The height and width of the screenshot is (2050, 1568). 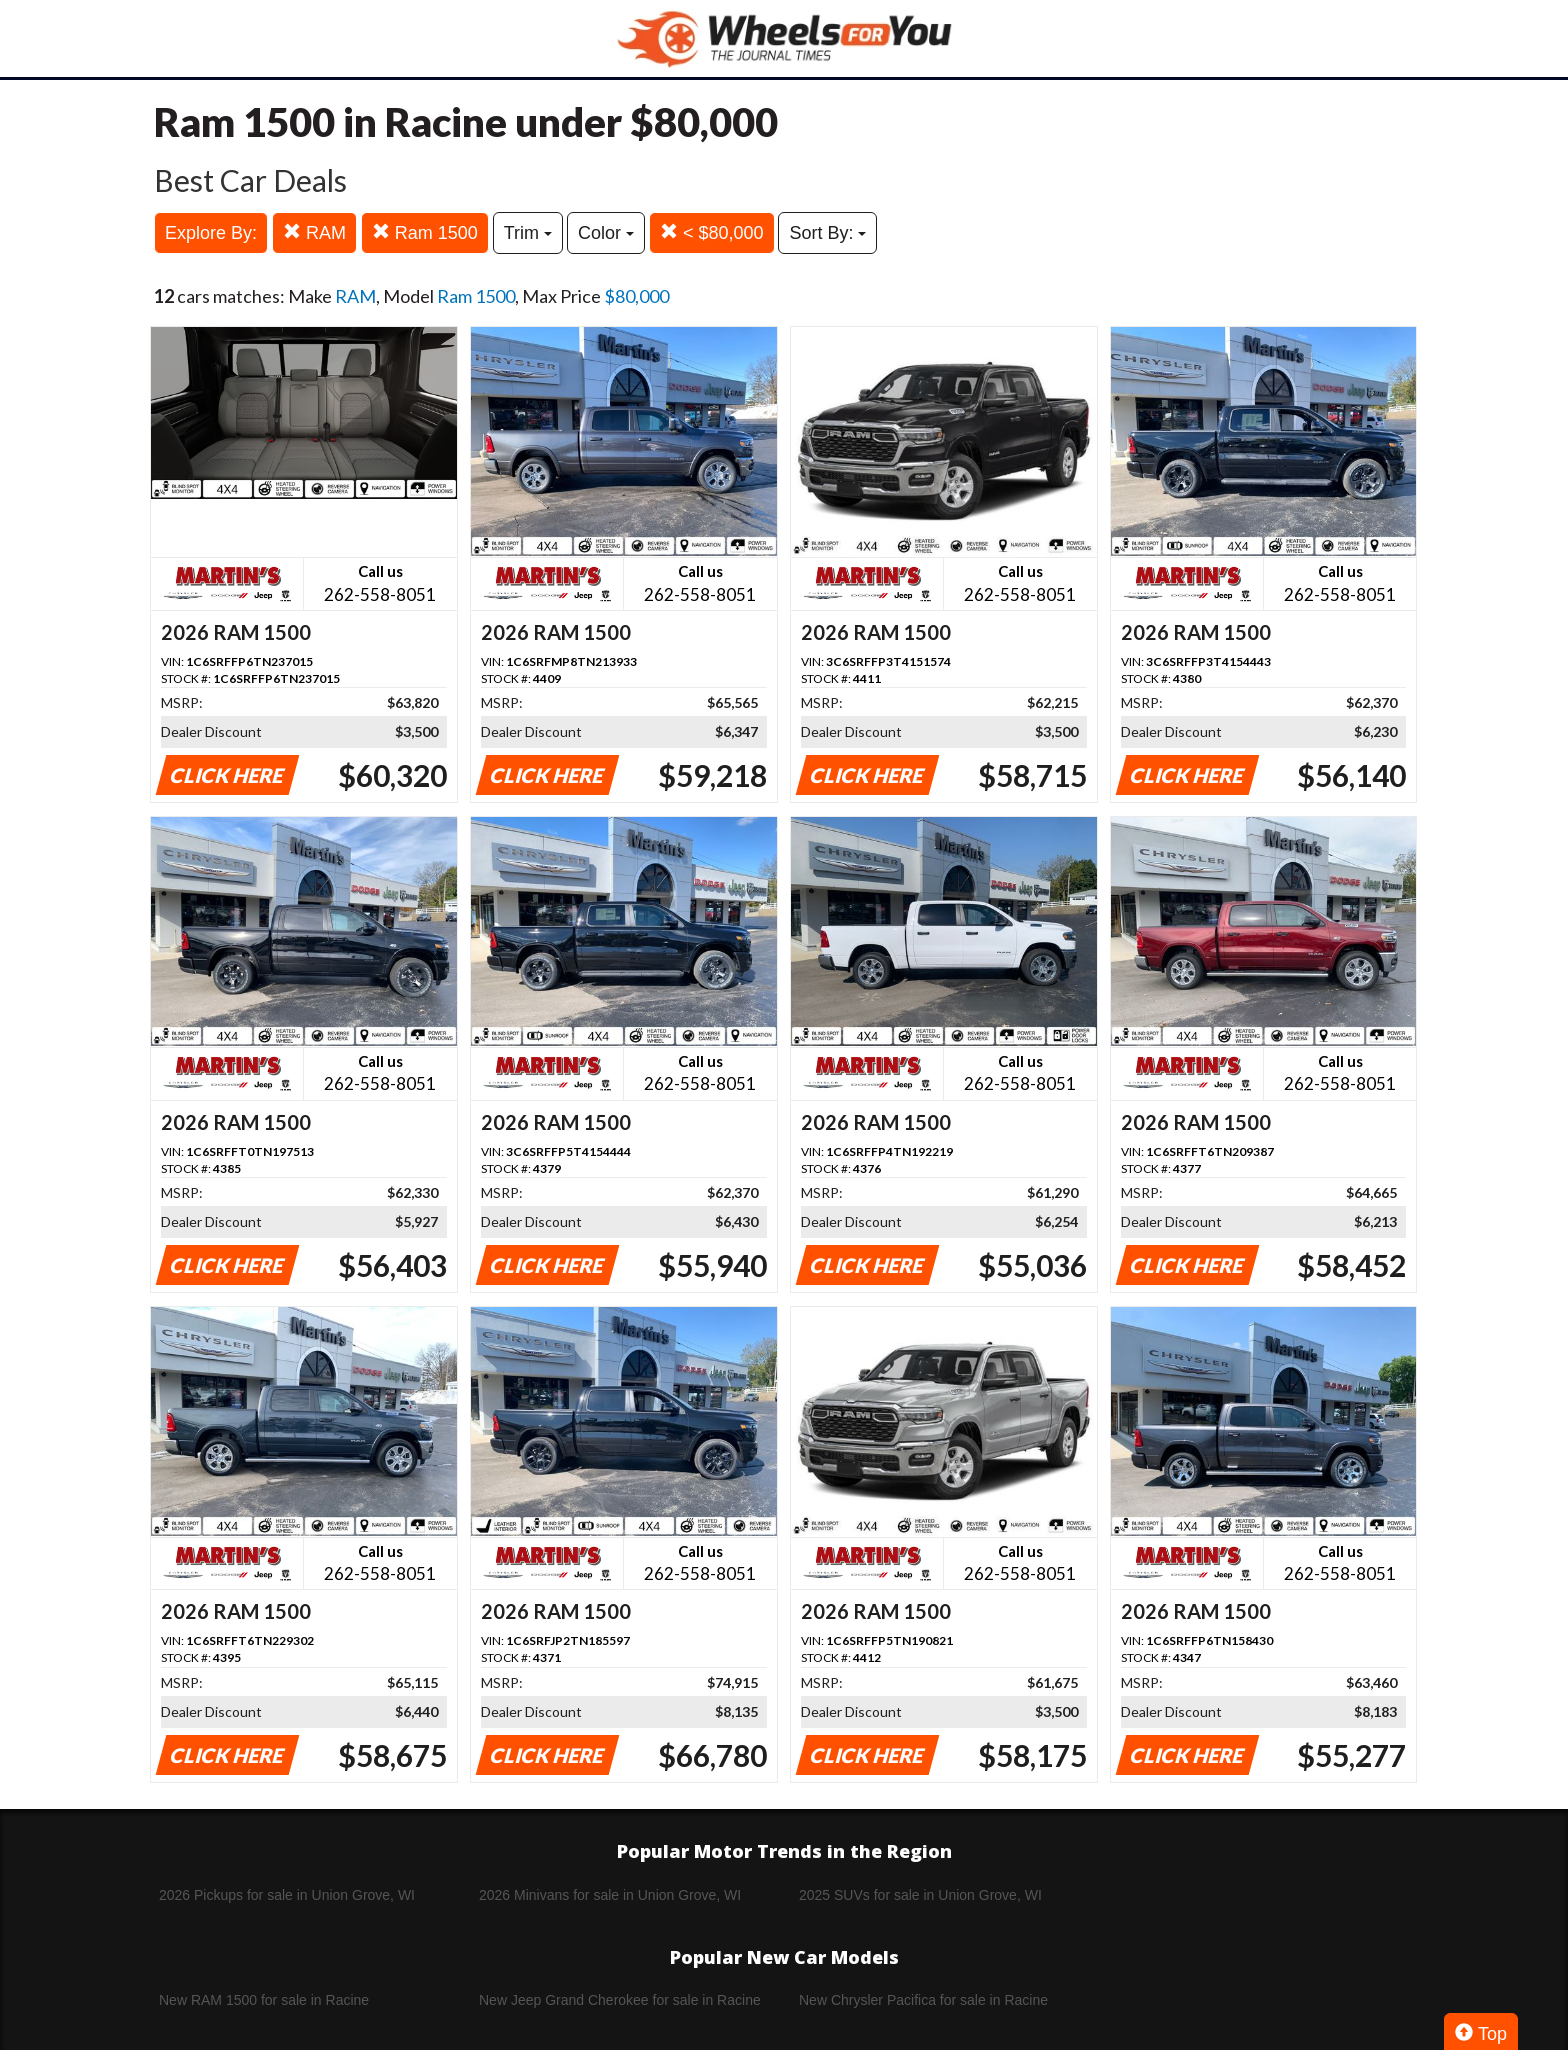 What do you see at coordinates (287, 1895) in the screenshot?
I see `2026 Pickups for sale in Union Grove, WI` at bounding box center [287, 1895].